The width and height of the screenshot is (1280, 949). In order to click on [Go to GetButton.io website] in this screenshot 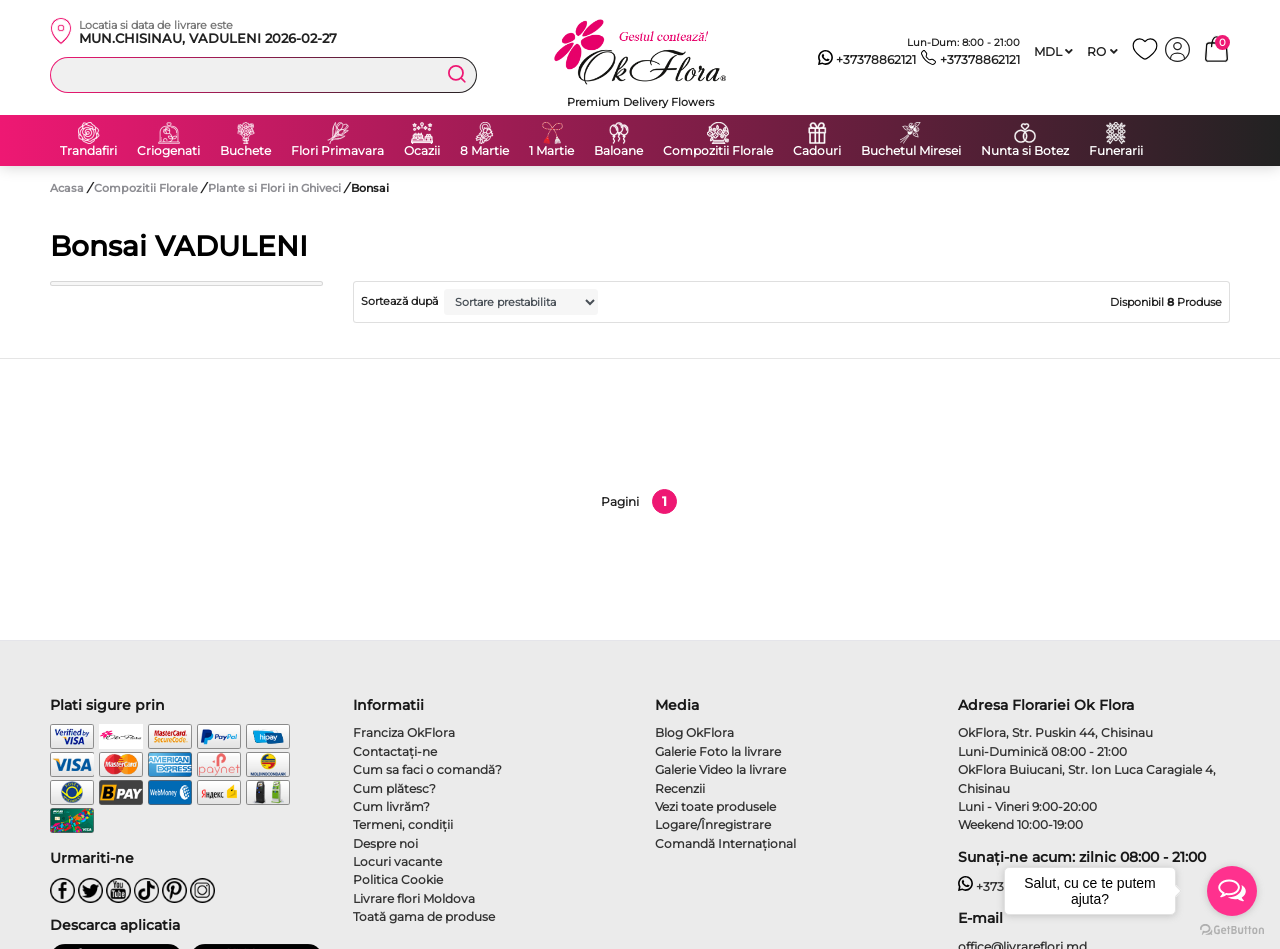, I will do `click(1232, 929)`.